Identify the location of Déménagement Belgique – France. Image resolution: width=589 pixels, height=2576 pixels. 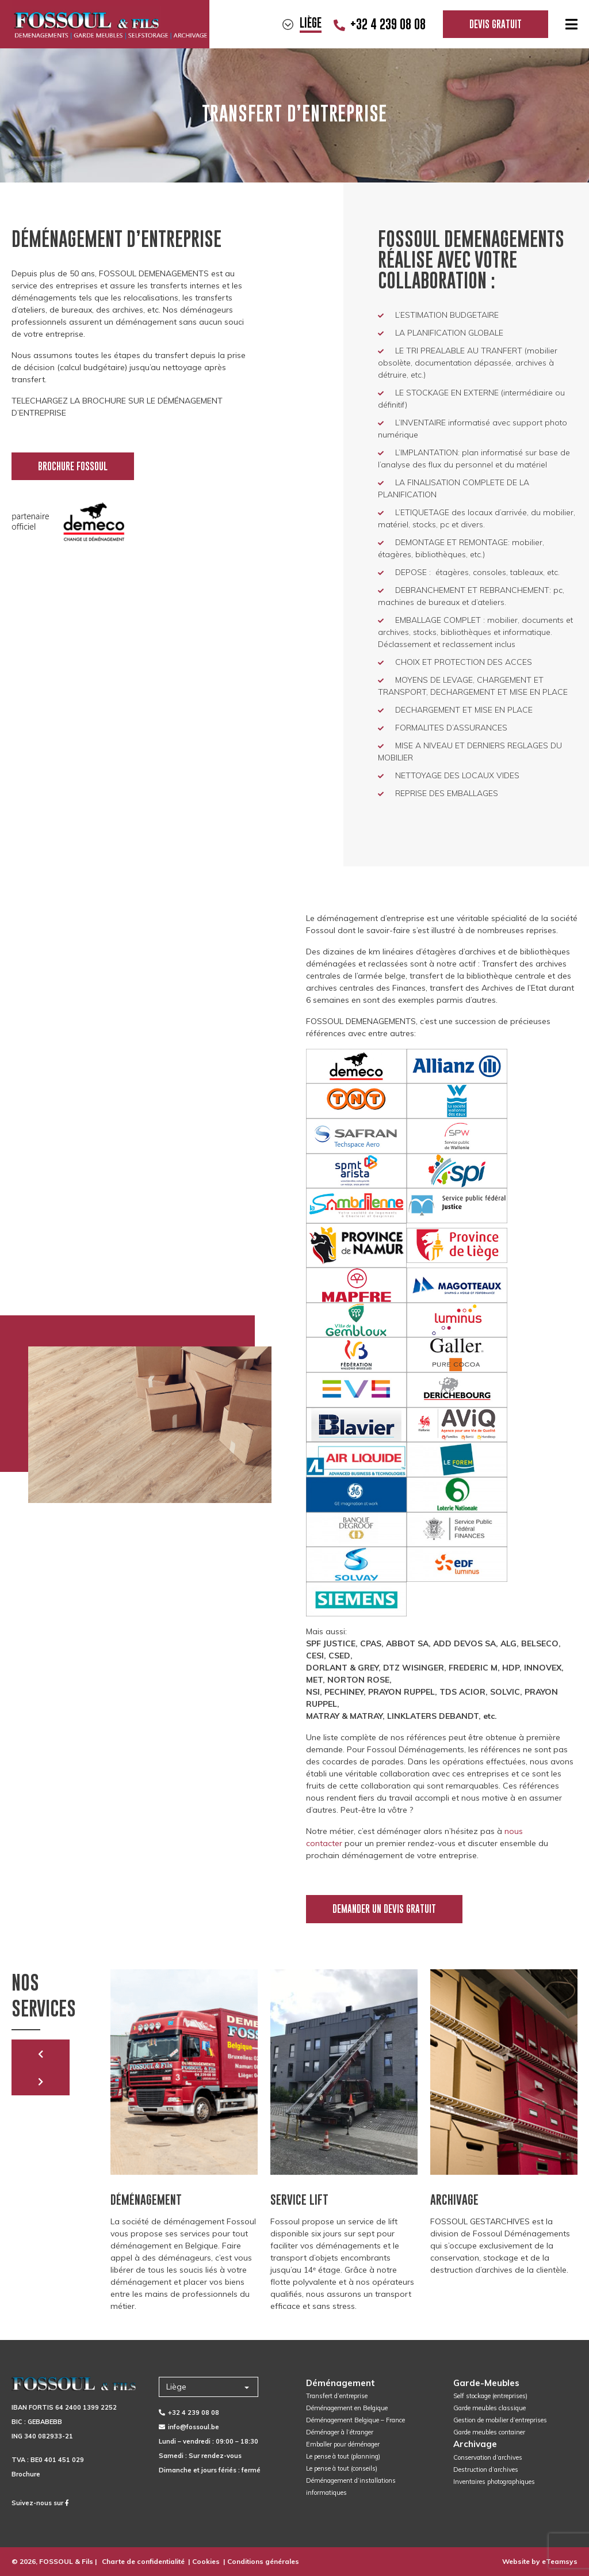
(355, 2420).